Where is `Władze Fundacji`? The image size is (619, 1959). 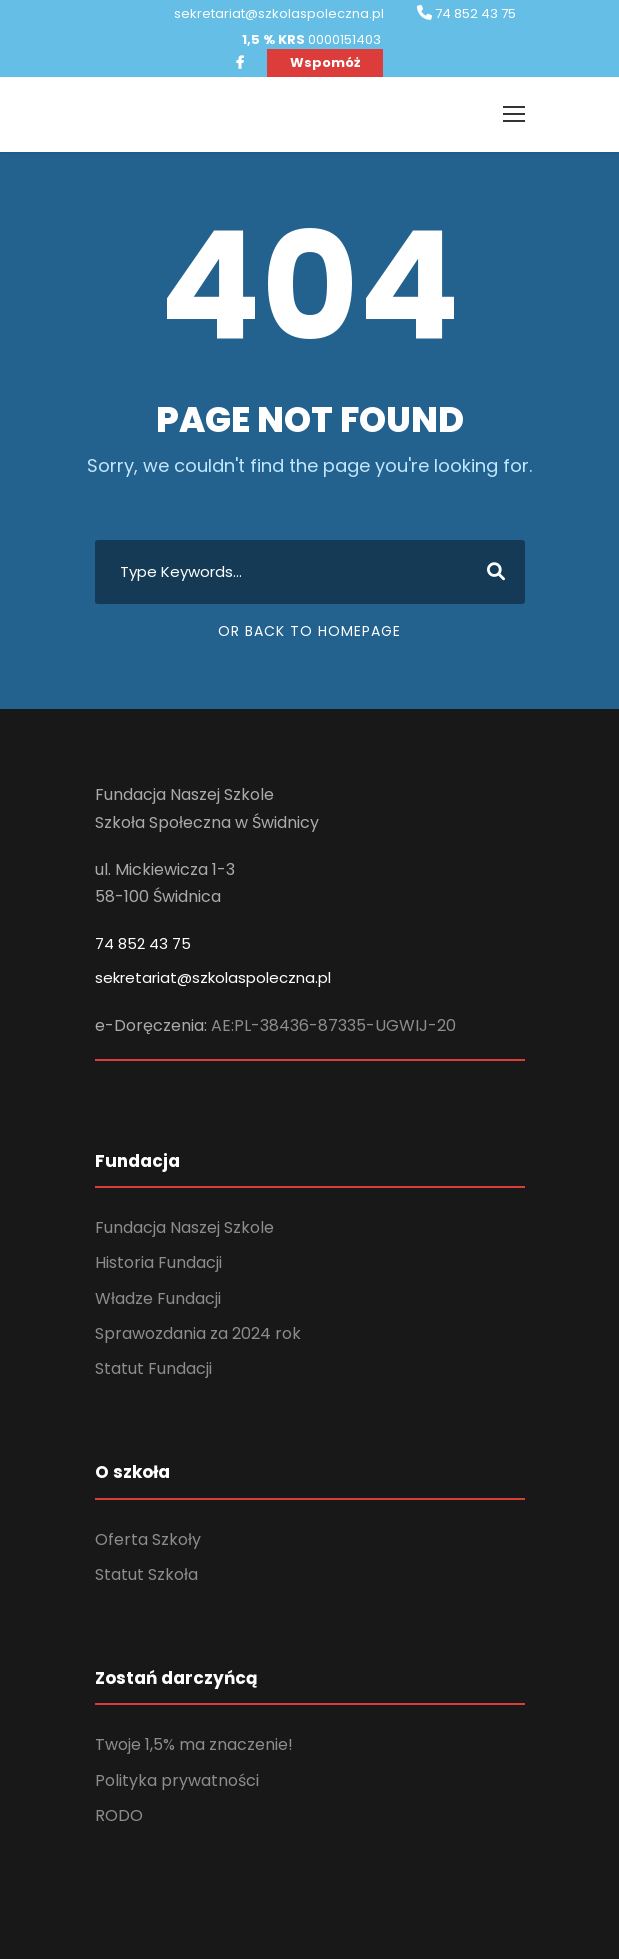
Władze Fundacji is located at coordinates (158, 1298).